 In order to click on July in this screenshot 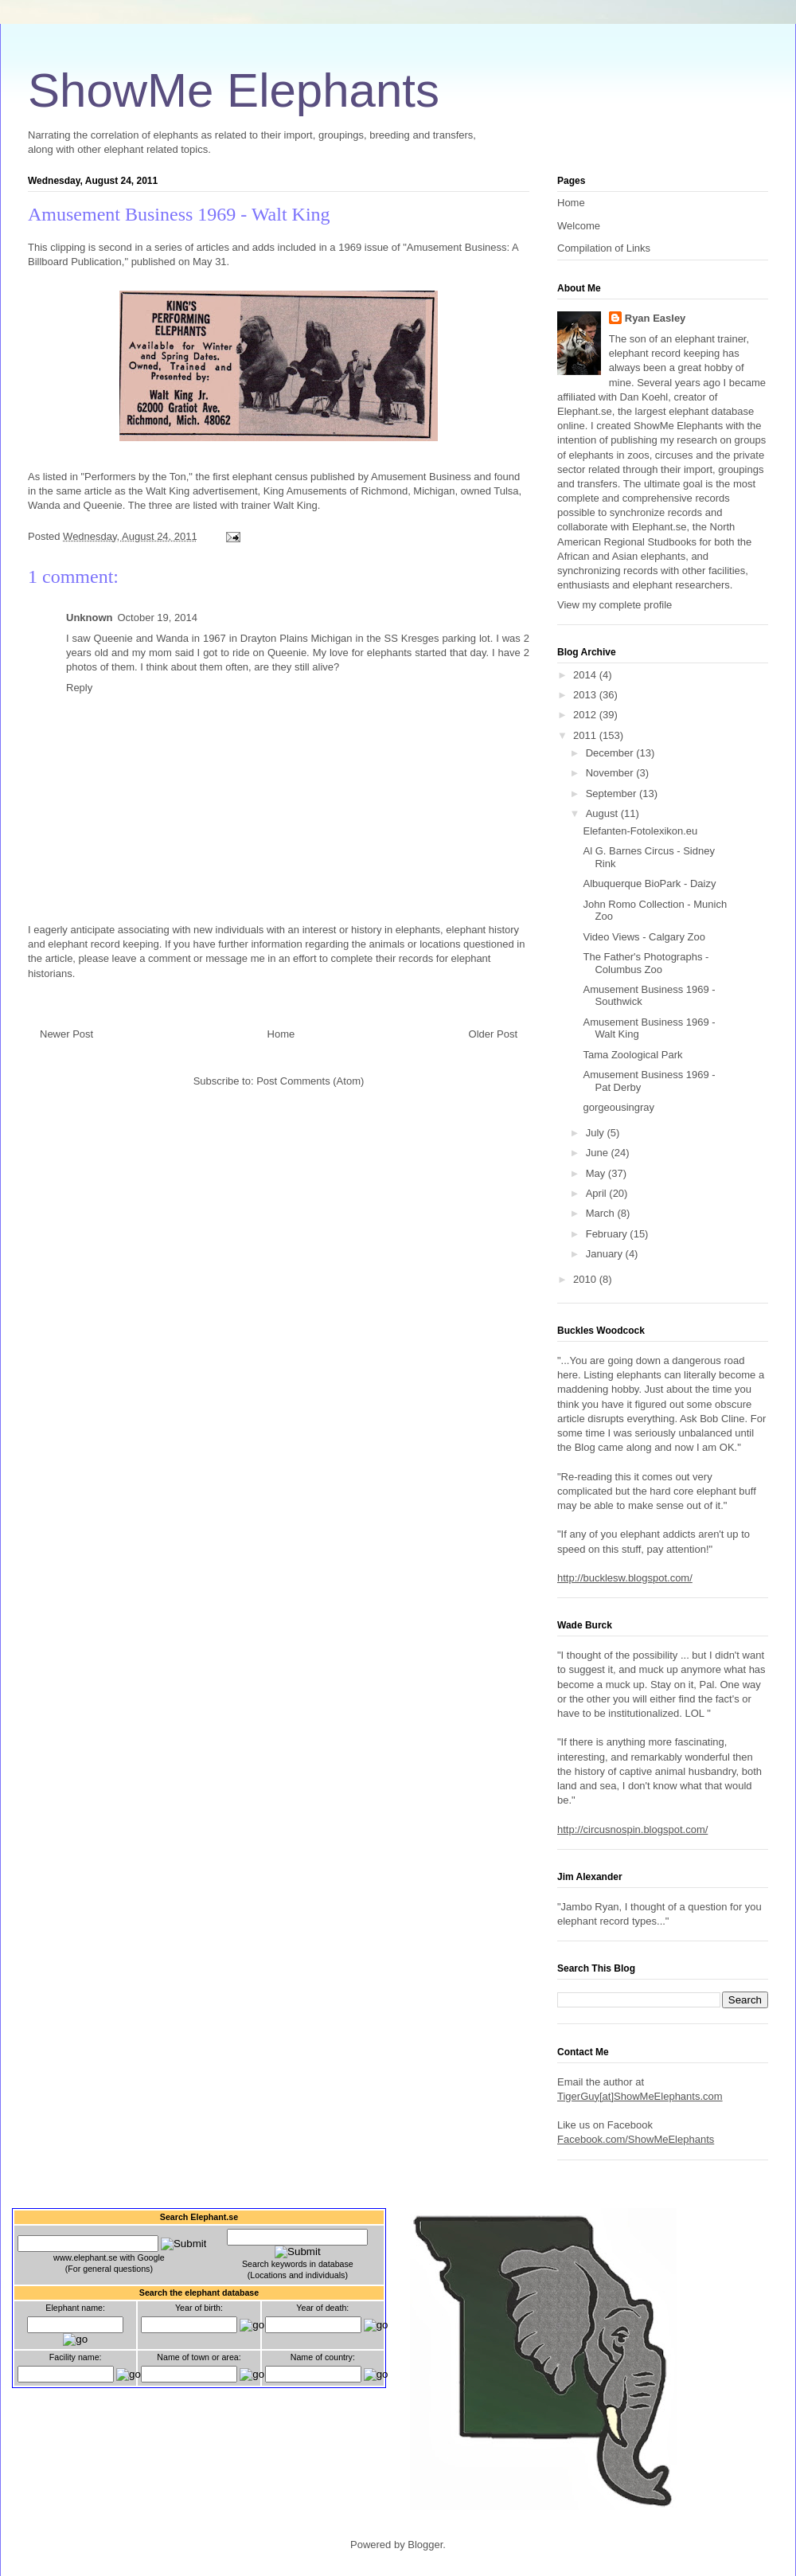, I will do `click(596, 1133)`.